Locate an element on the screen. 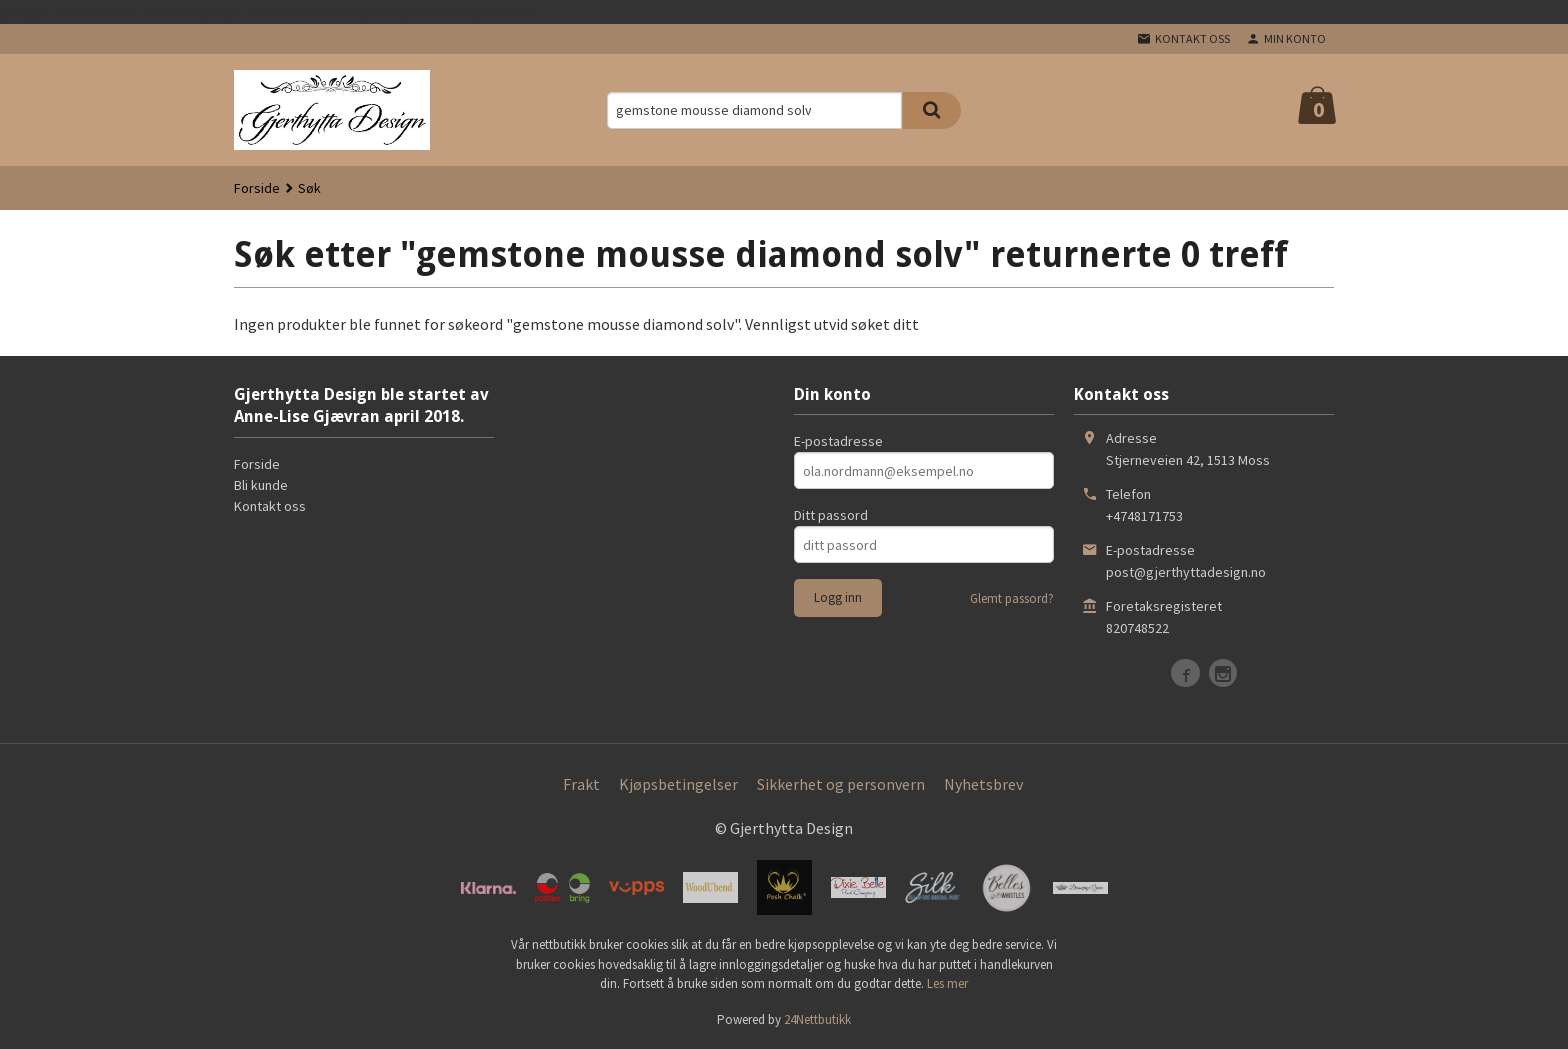 The height and width of the screenshot is (1049, 1568). Ditt passord is located at coordinates (831, 515).